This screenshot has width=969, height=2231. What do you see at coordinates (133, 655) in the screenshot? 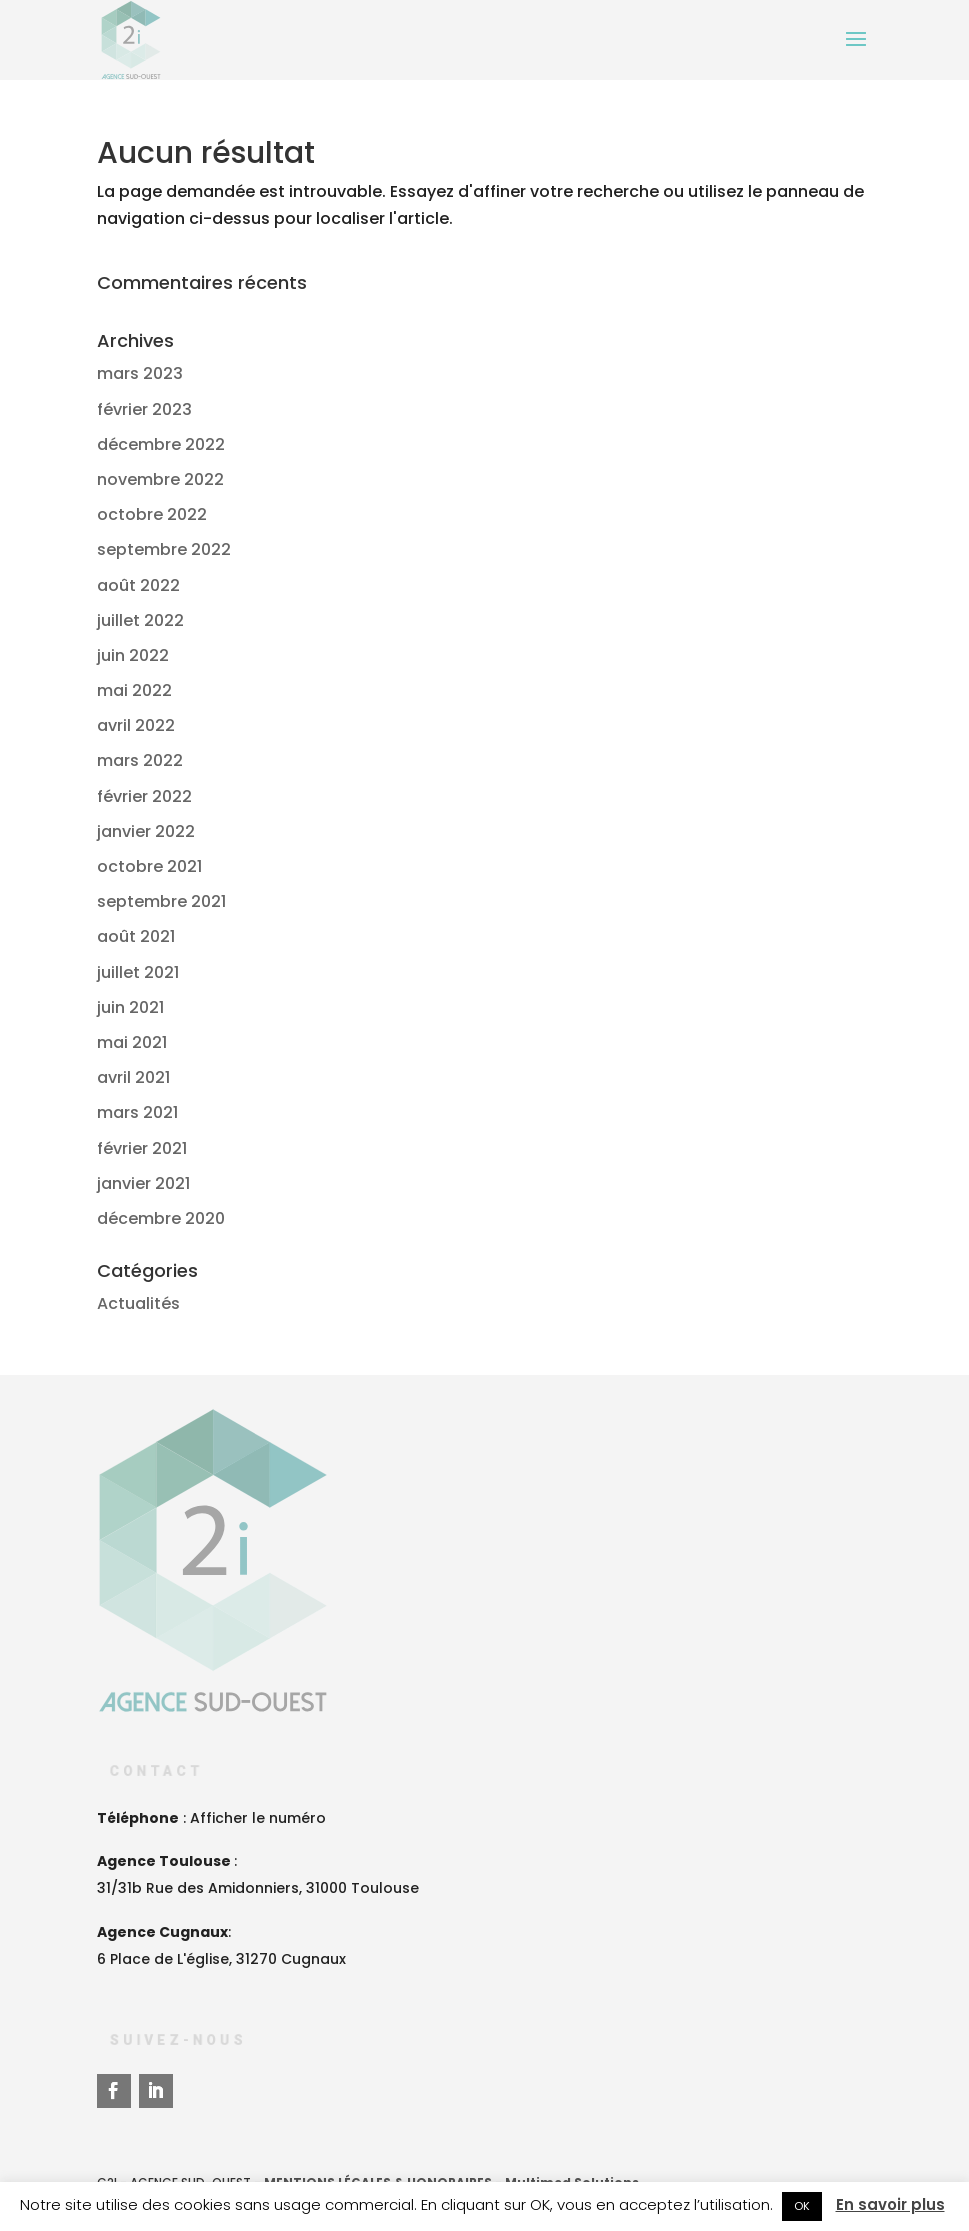
I see `juin 2022` at bounding box center [133, 655].